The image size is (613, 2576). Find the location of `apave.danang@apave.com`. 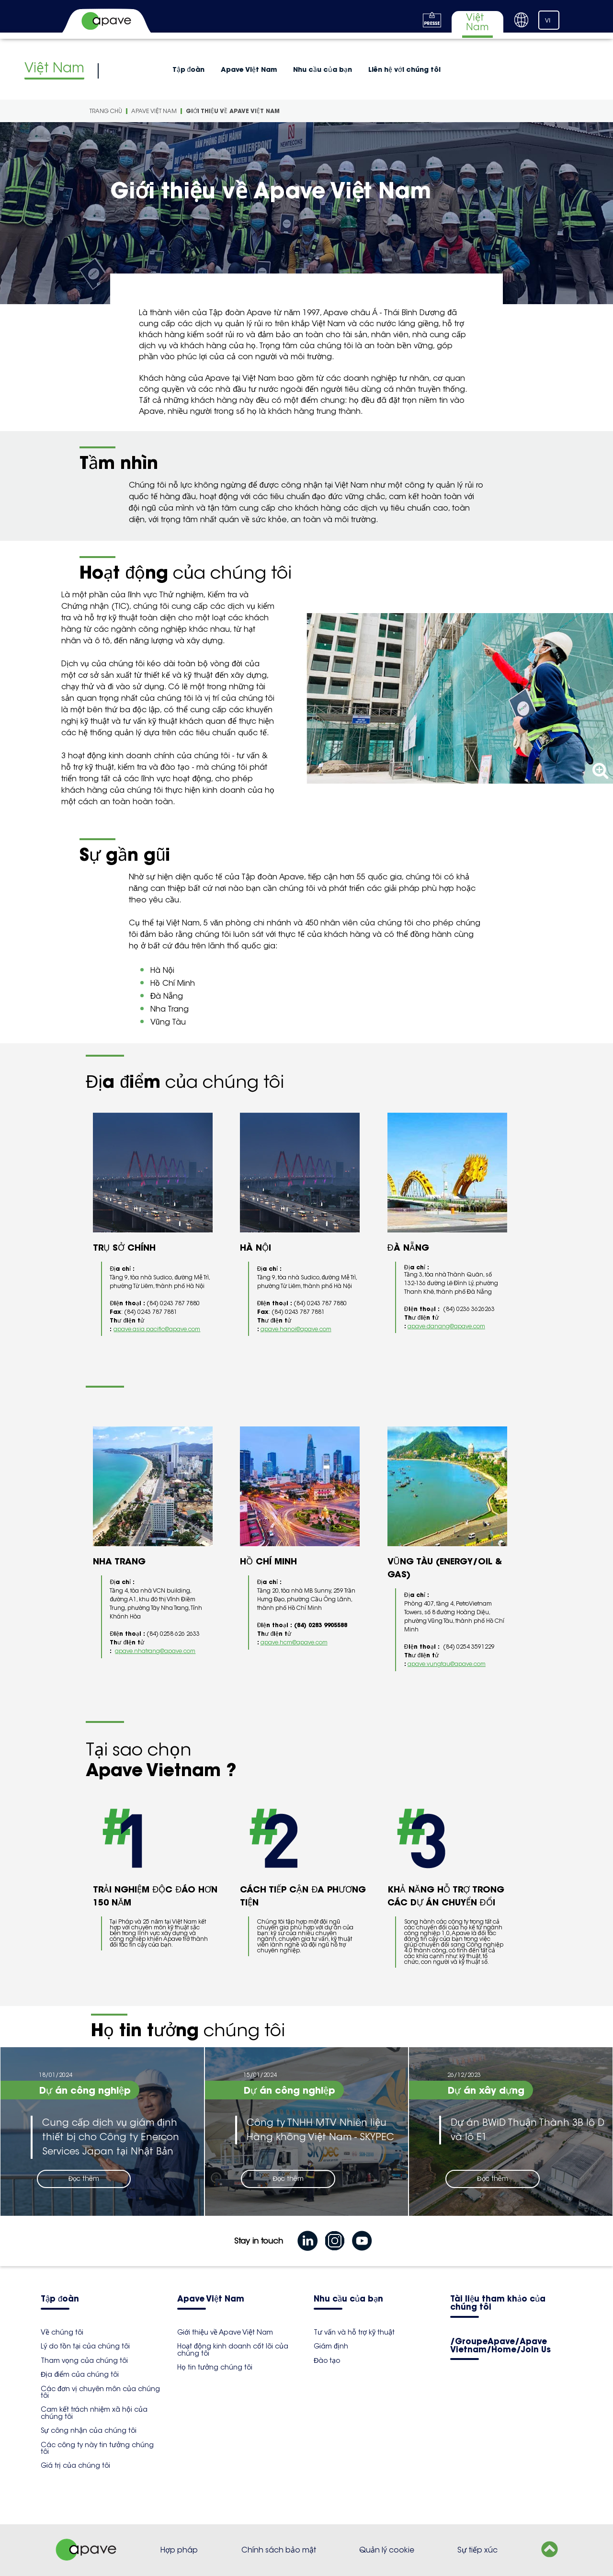

apave.danang@apave.com is located at coordinates (446, 1326).